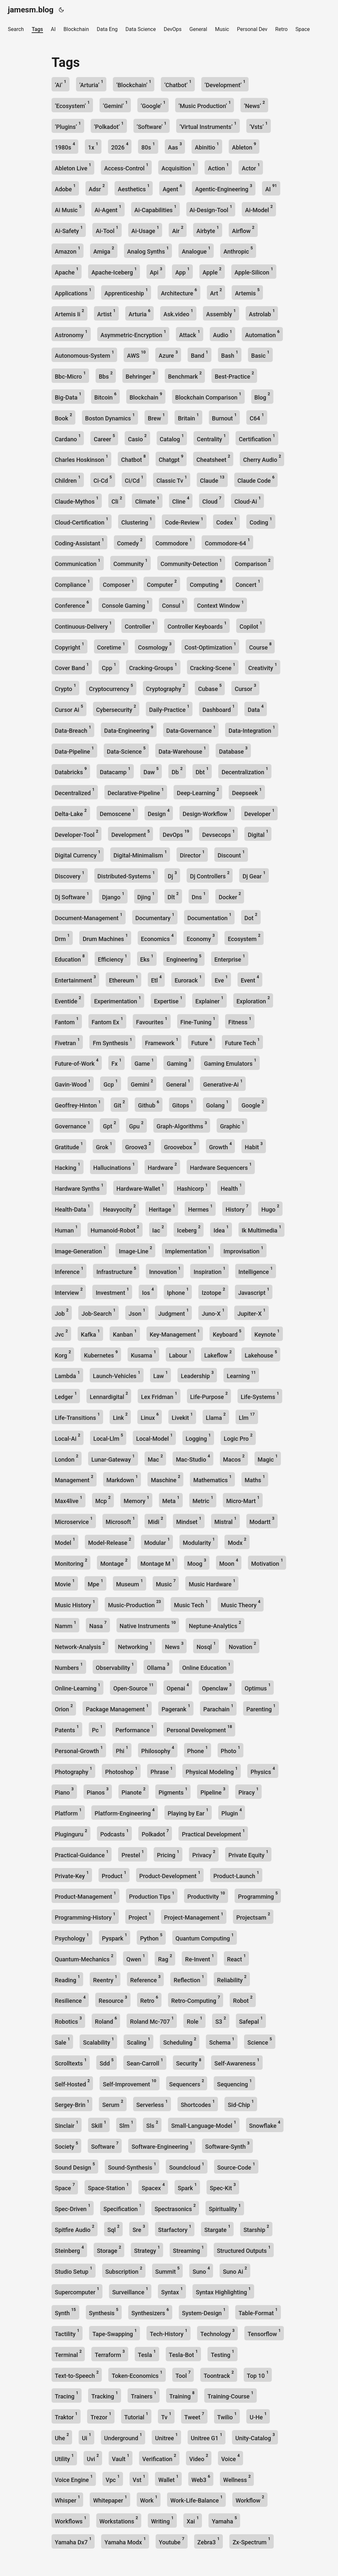 The image size is (338, 2576). What do you see at coordinates (156, 979) in the screenshot?
I see `Etl` at bounding box center [156, 979].